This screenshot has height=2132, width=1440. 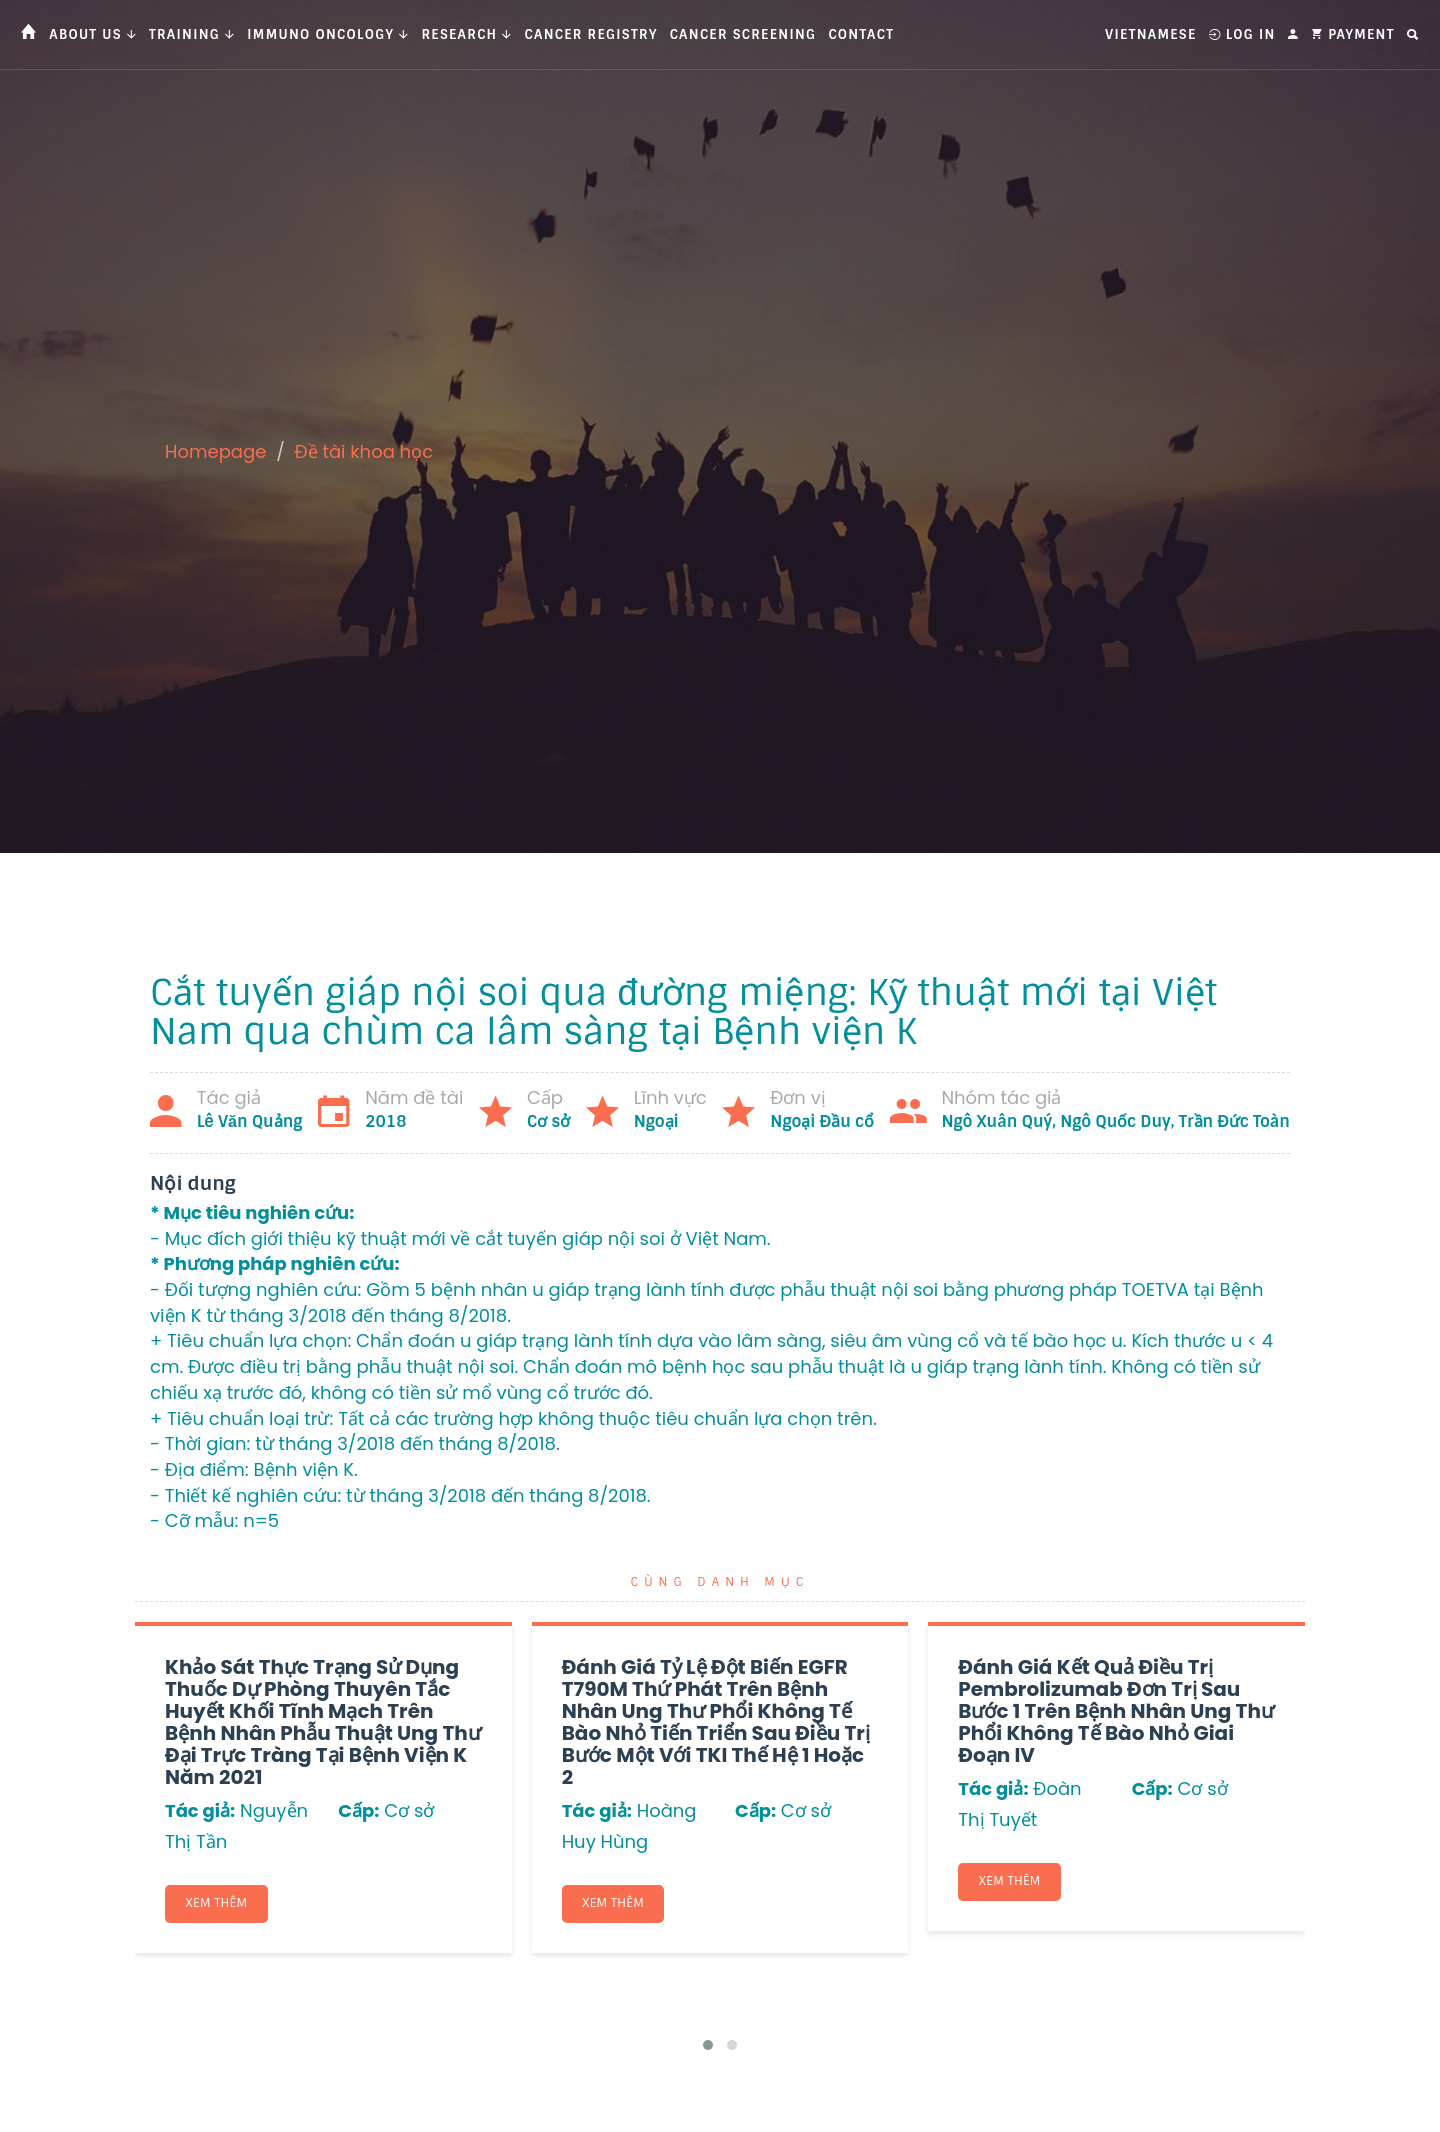 What do you see at coordinates (1242, 34) in the screenshot?
I see `Log In` at bounding box center [1242, 34].